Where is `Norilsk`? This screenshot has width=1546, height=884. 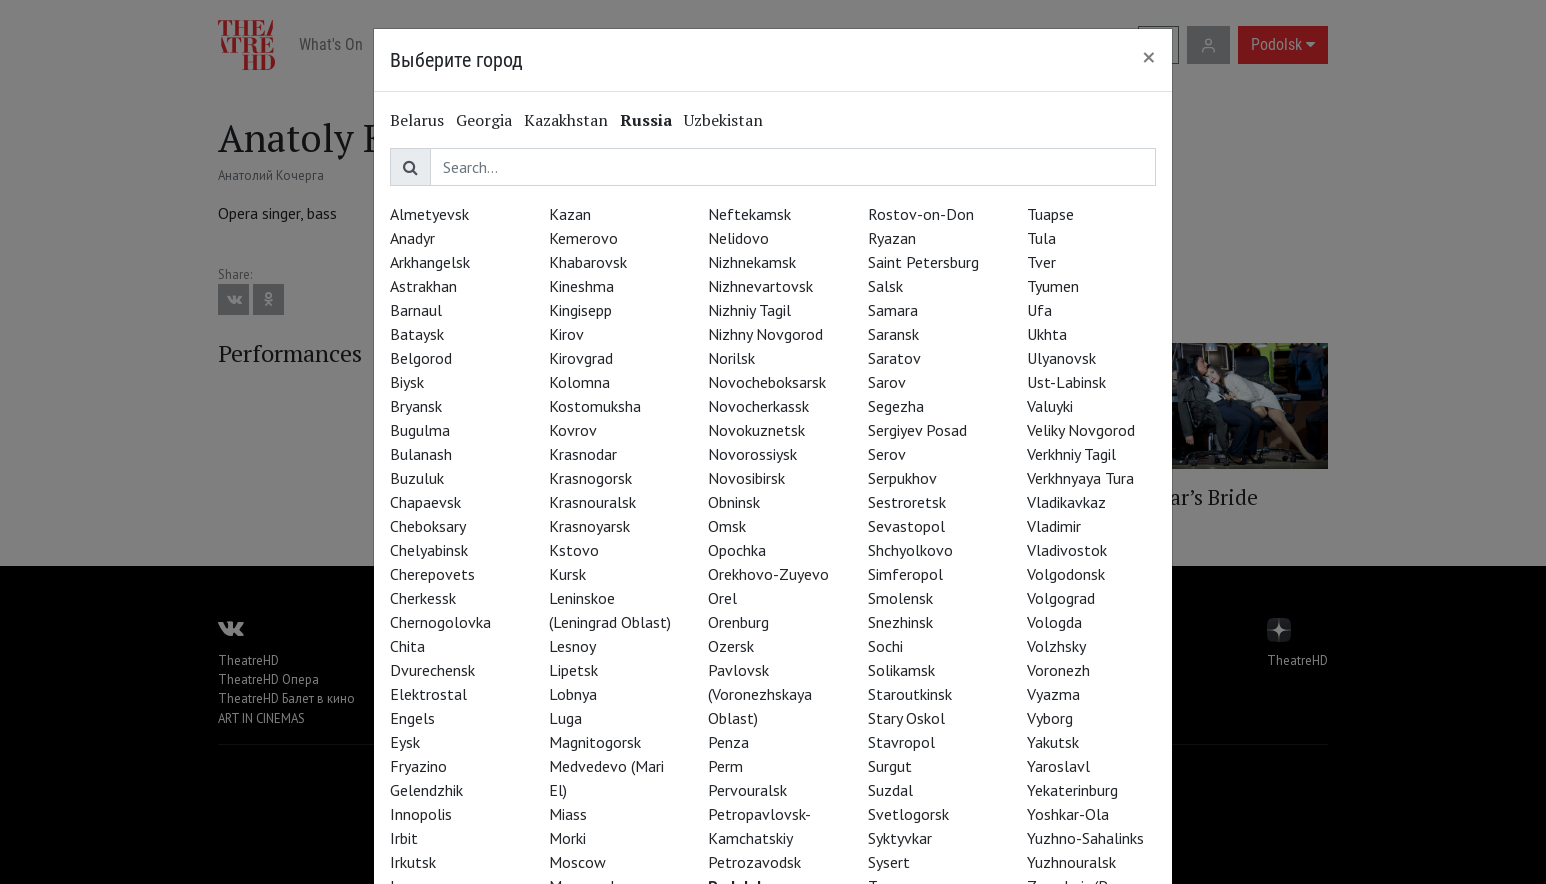
Norilsk is located at coordinates (731, 358).